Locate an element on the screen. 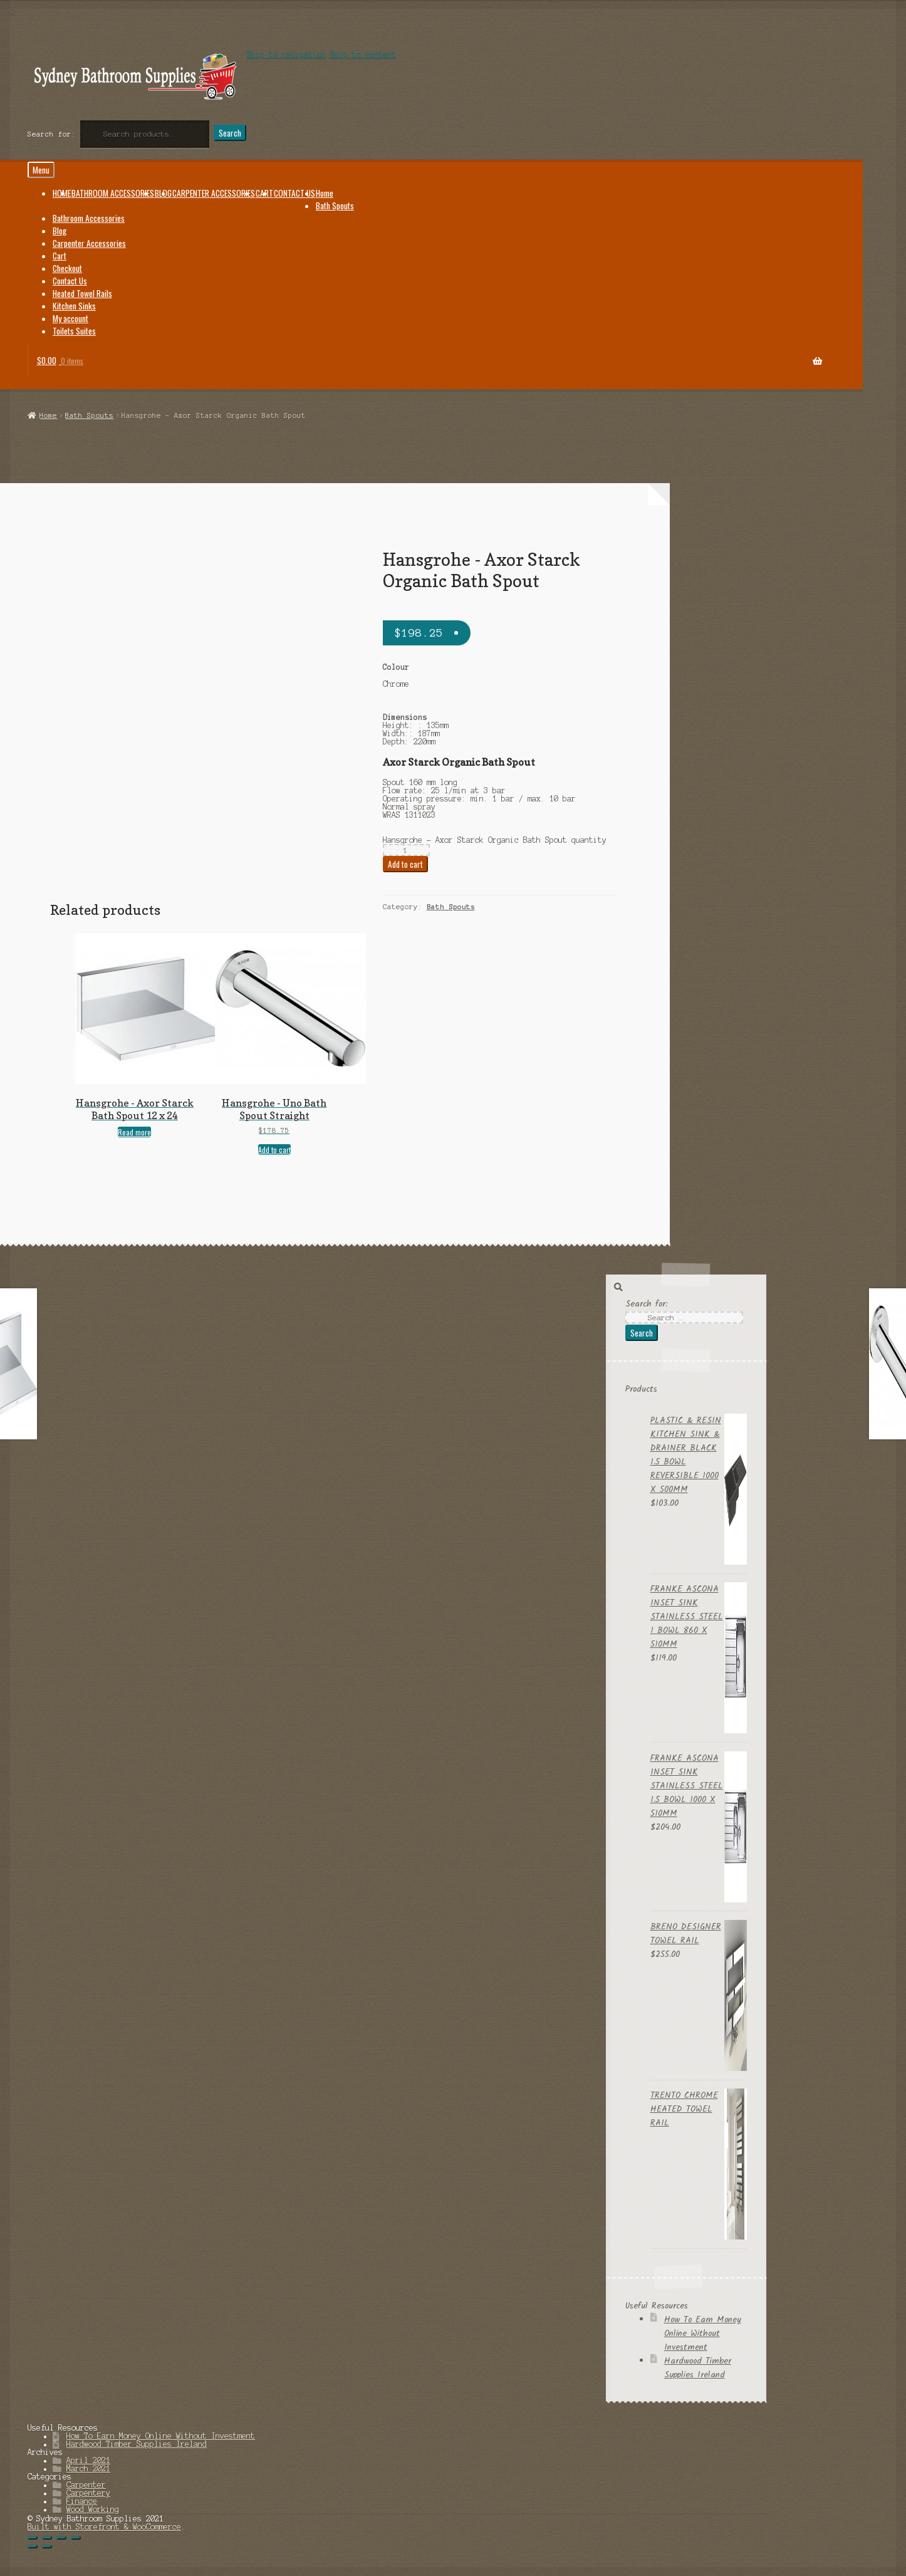 The image size is (906, 2576). Home is located at coordinates (48, 415).